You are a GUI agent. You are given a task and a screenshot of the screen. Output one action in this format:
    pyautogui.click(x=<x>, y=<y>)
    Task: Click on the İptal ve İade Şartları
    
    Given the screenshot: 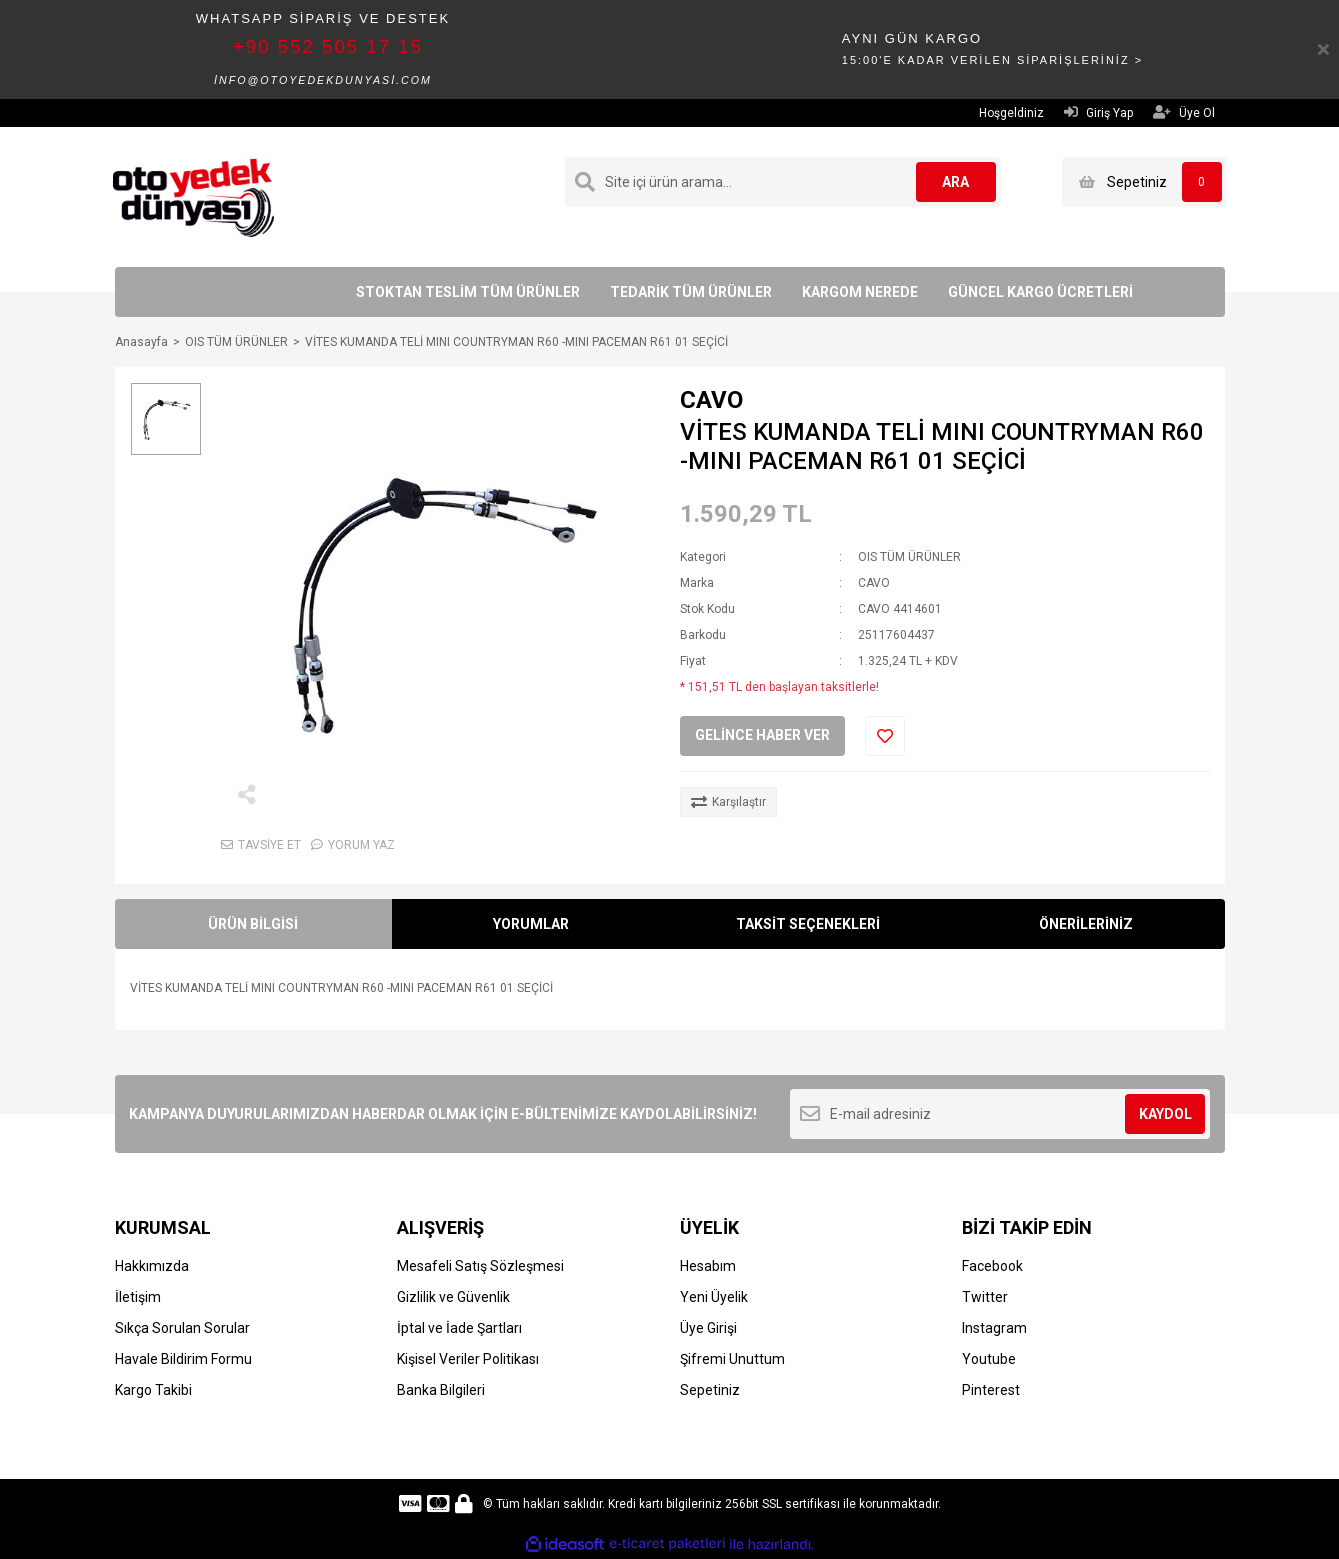 What is the action you would take?
    pyautogui.click(x=459, y=1328)
    